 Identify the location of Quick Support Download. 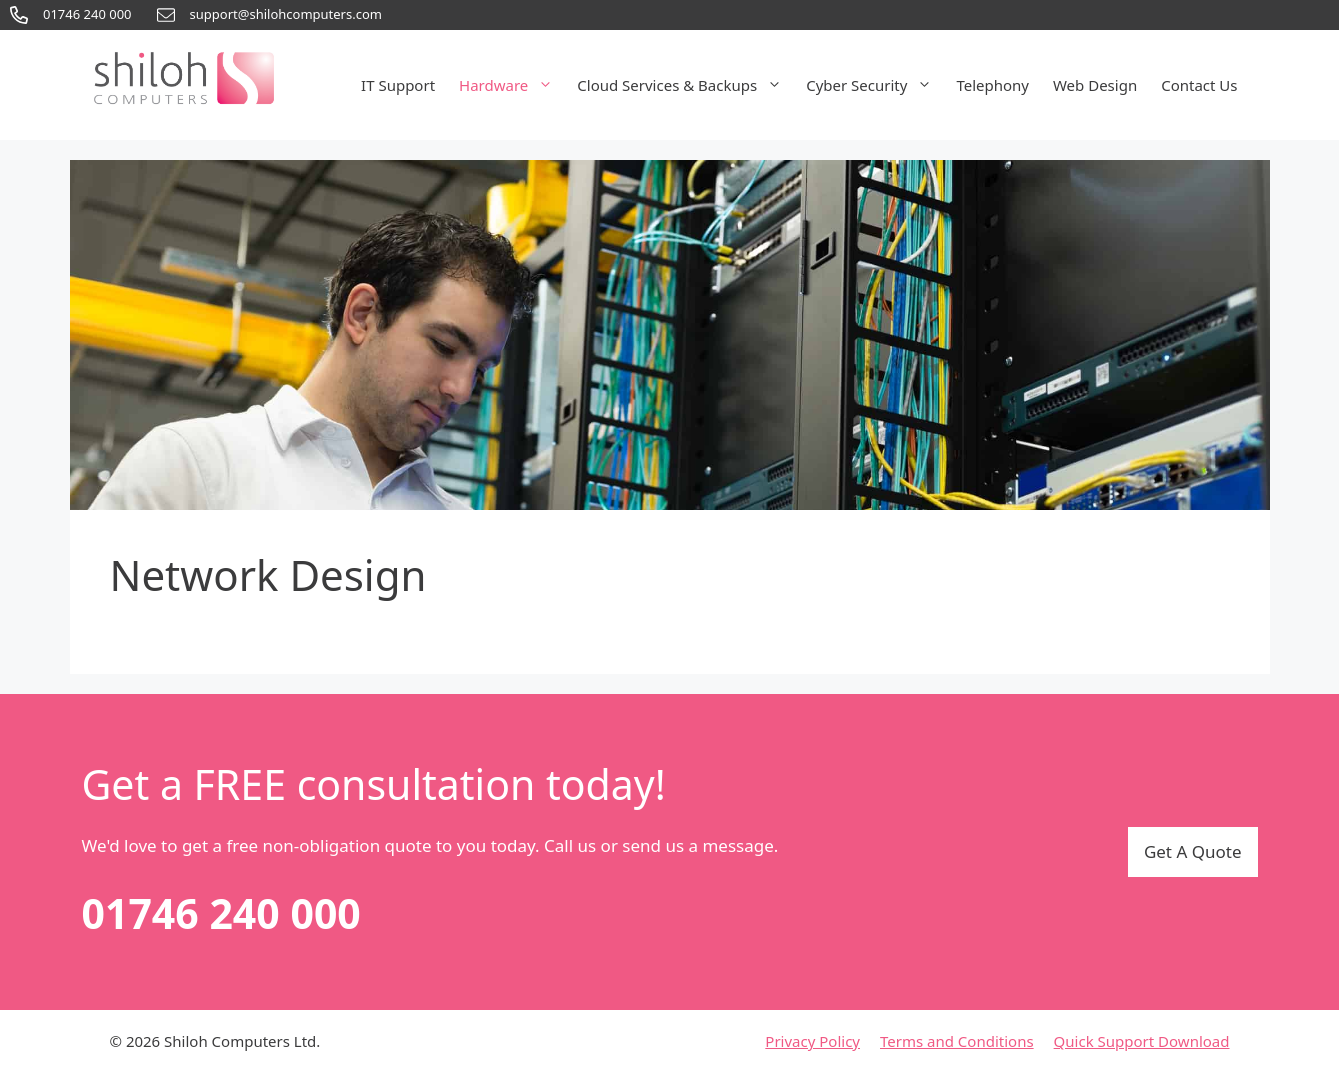
(1142, 1041).